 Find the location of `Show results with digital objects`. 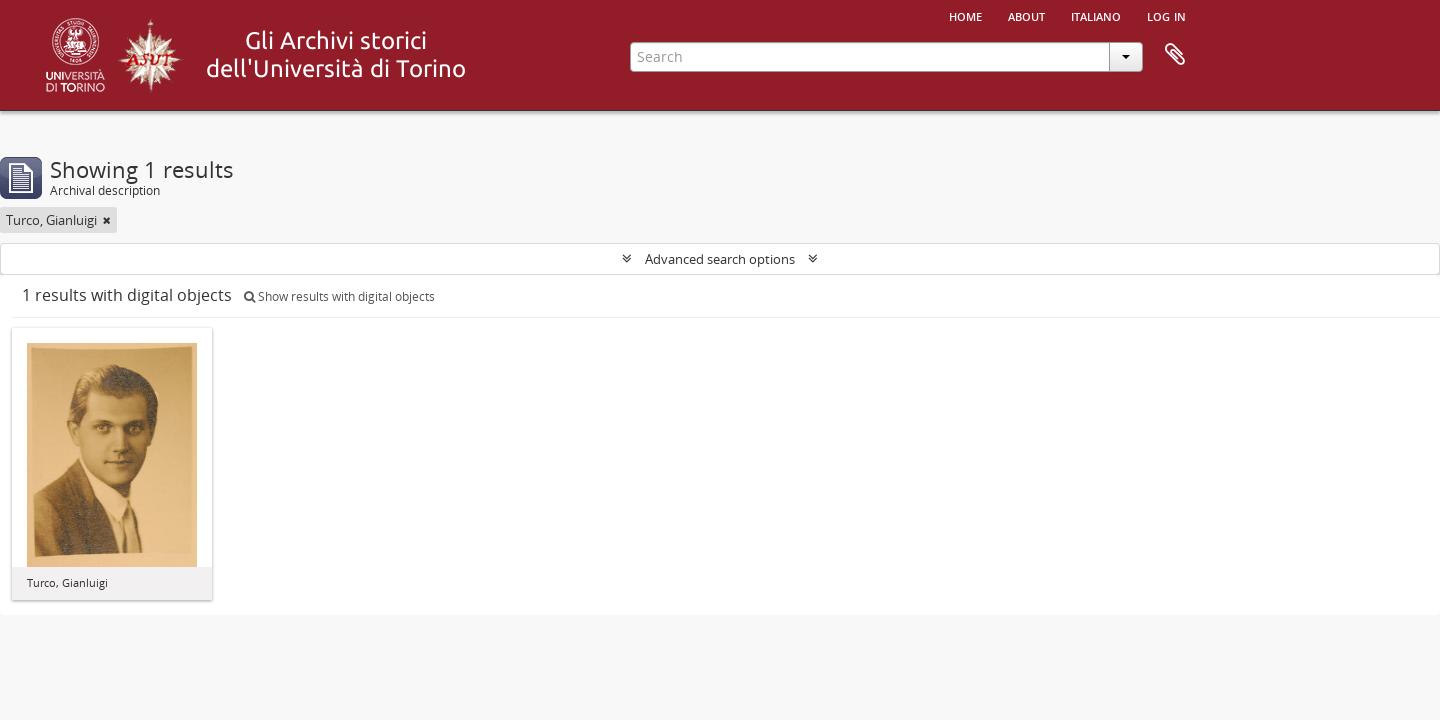

Show results with digital objects is located at coordinates (339, 296).